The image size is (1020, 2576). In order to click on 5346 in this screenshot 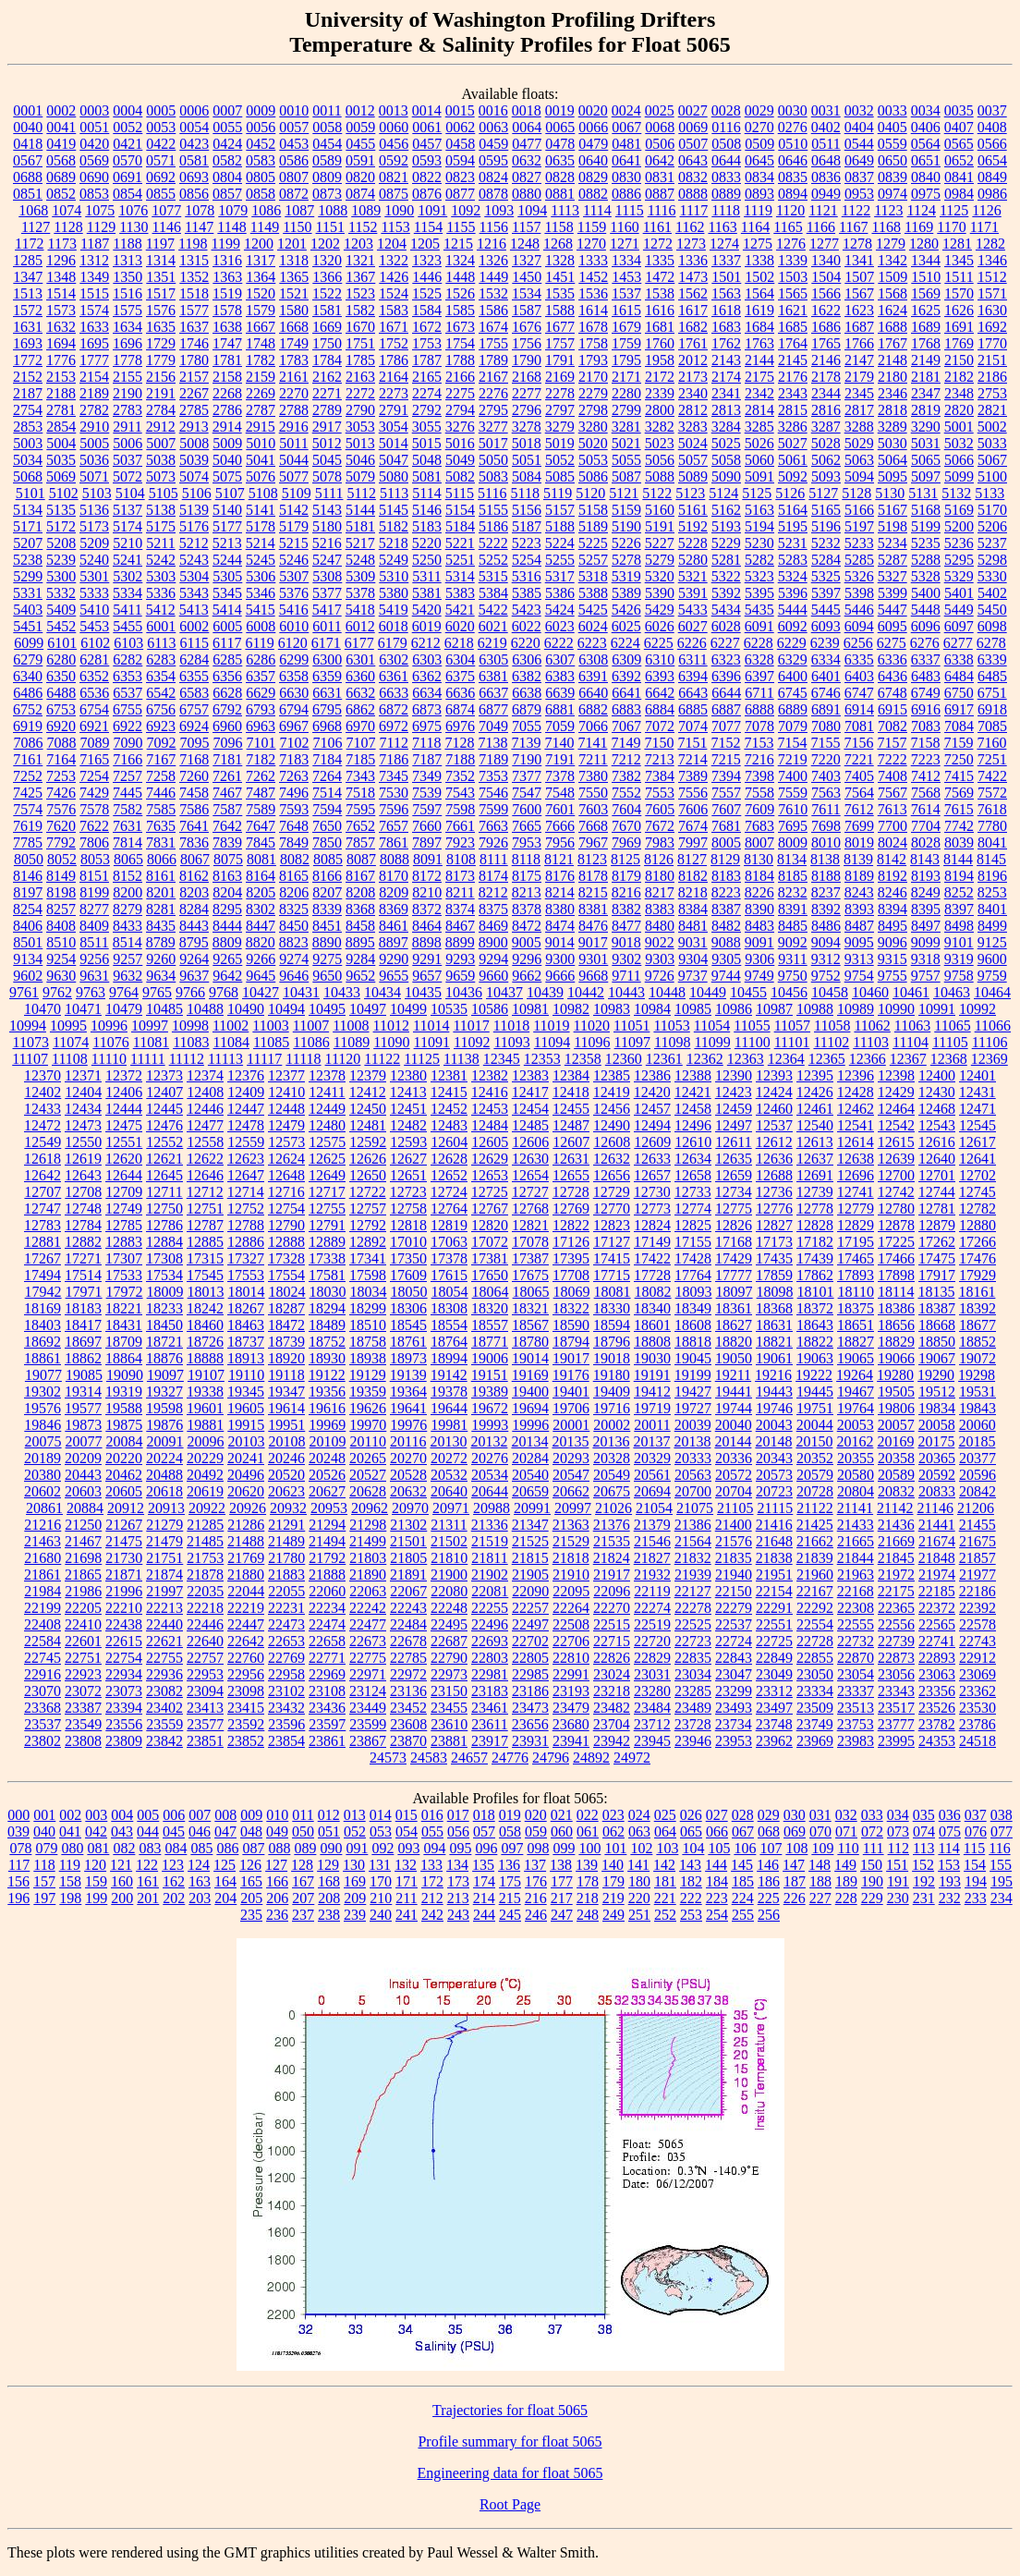, I will do `click(260, 593)`.